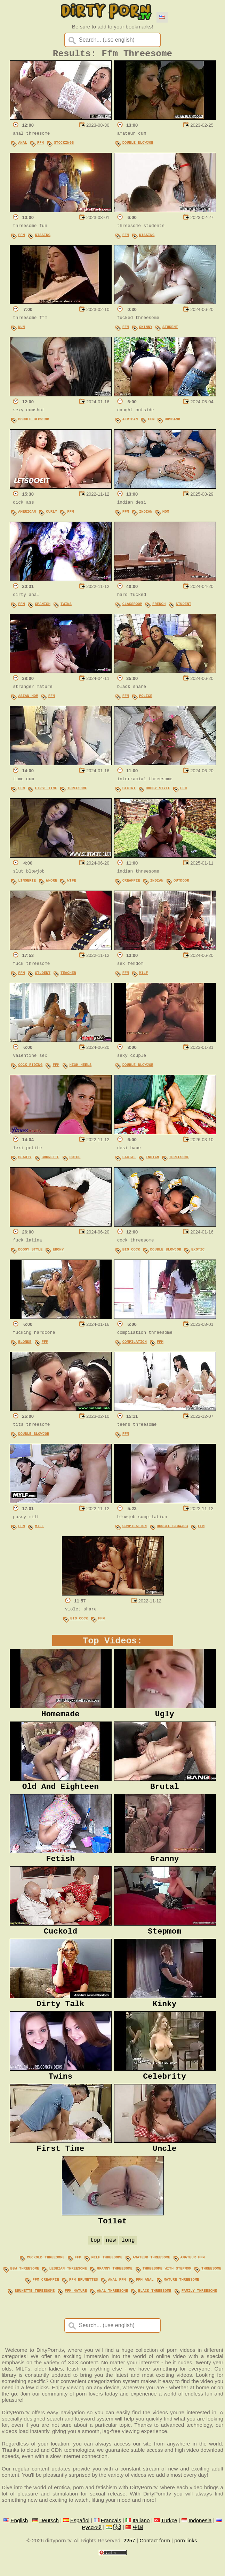 The width and height of the screenshot is (225, 2576). I want to click on granny threesome, so click(114, 2289).